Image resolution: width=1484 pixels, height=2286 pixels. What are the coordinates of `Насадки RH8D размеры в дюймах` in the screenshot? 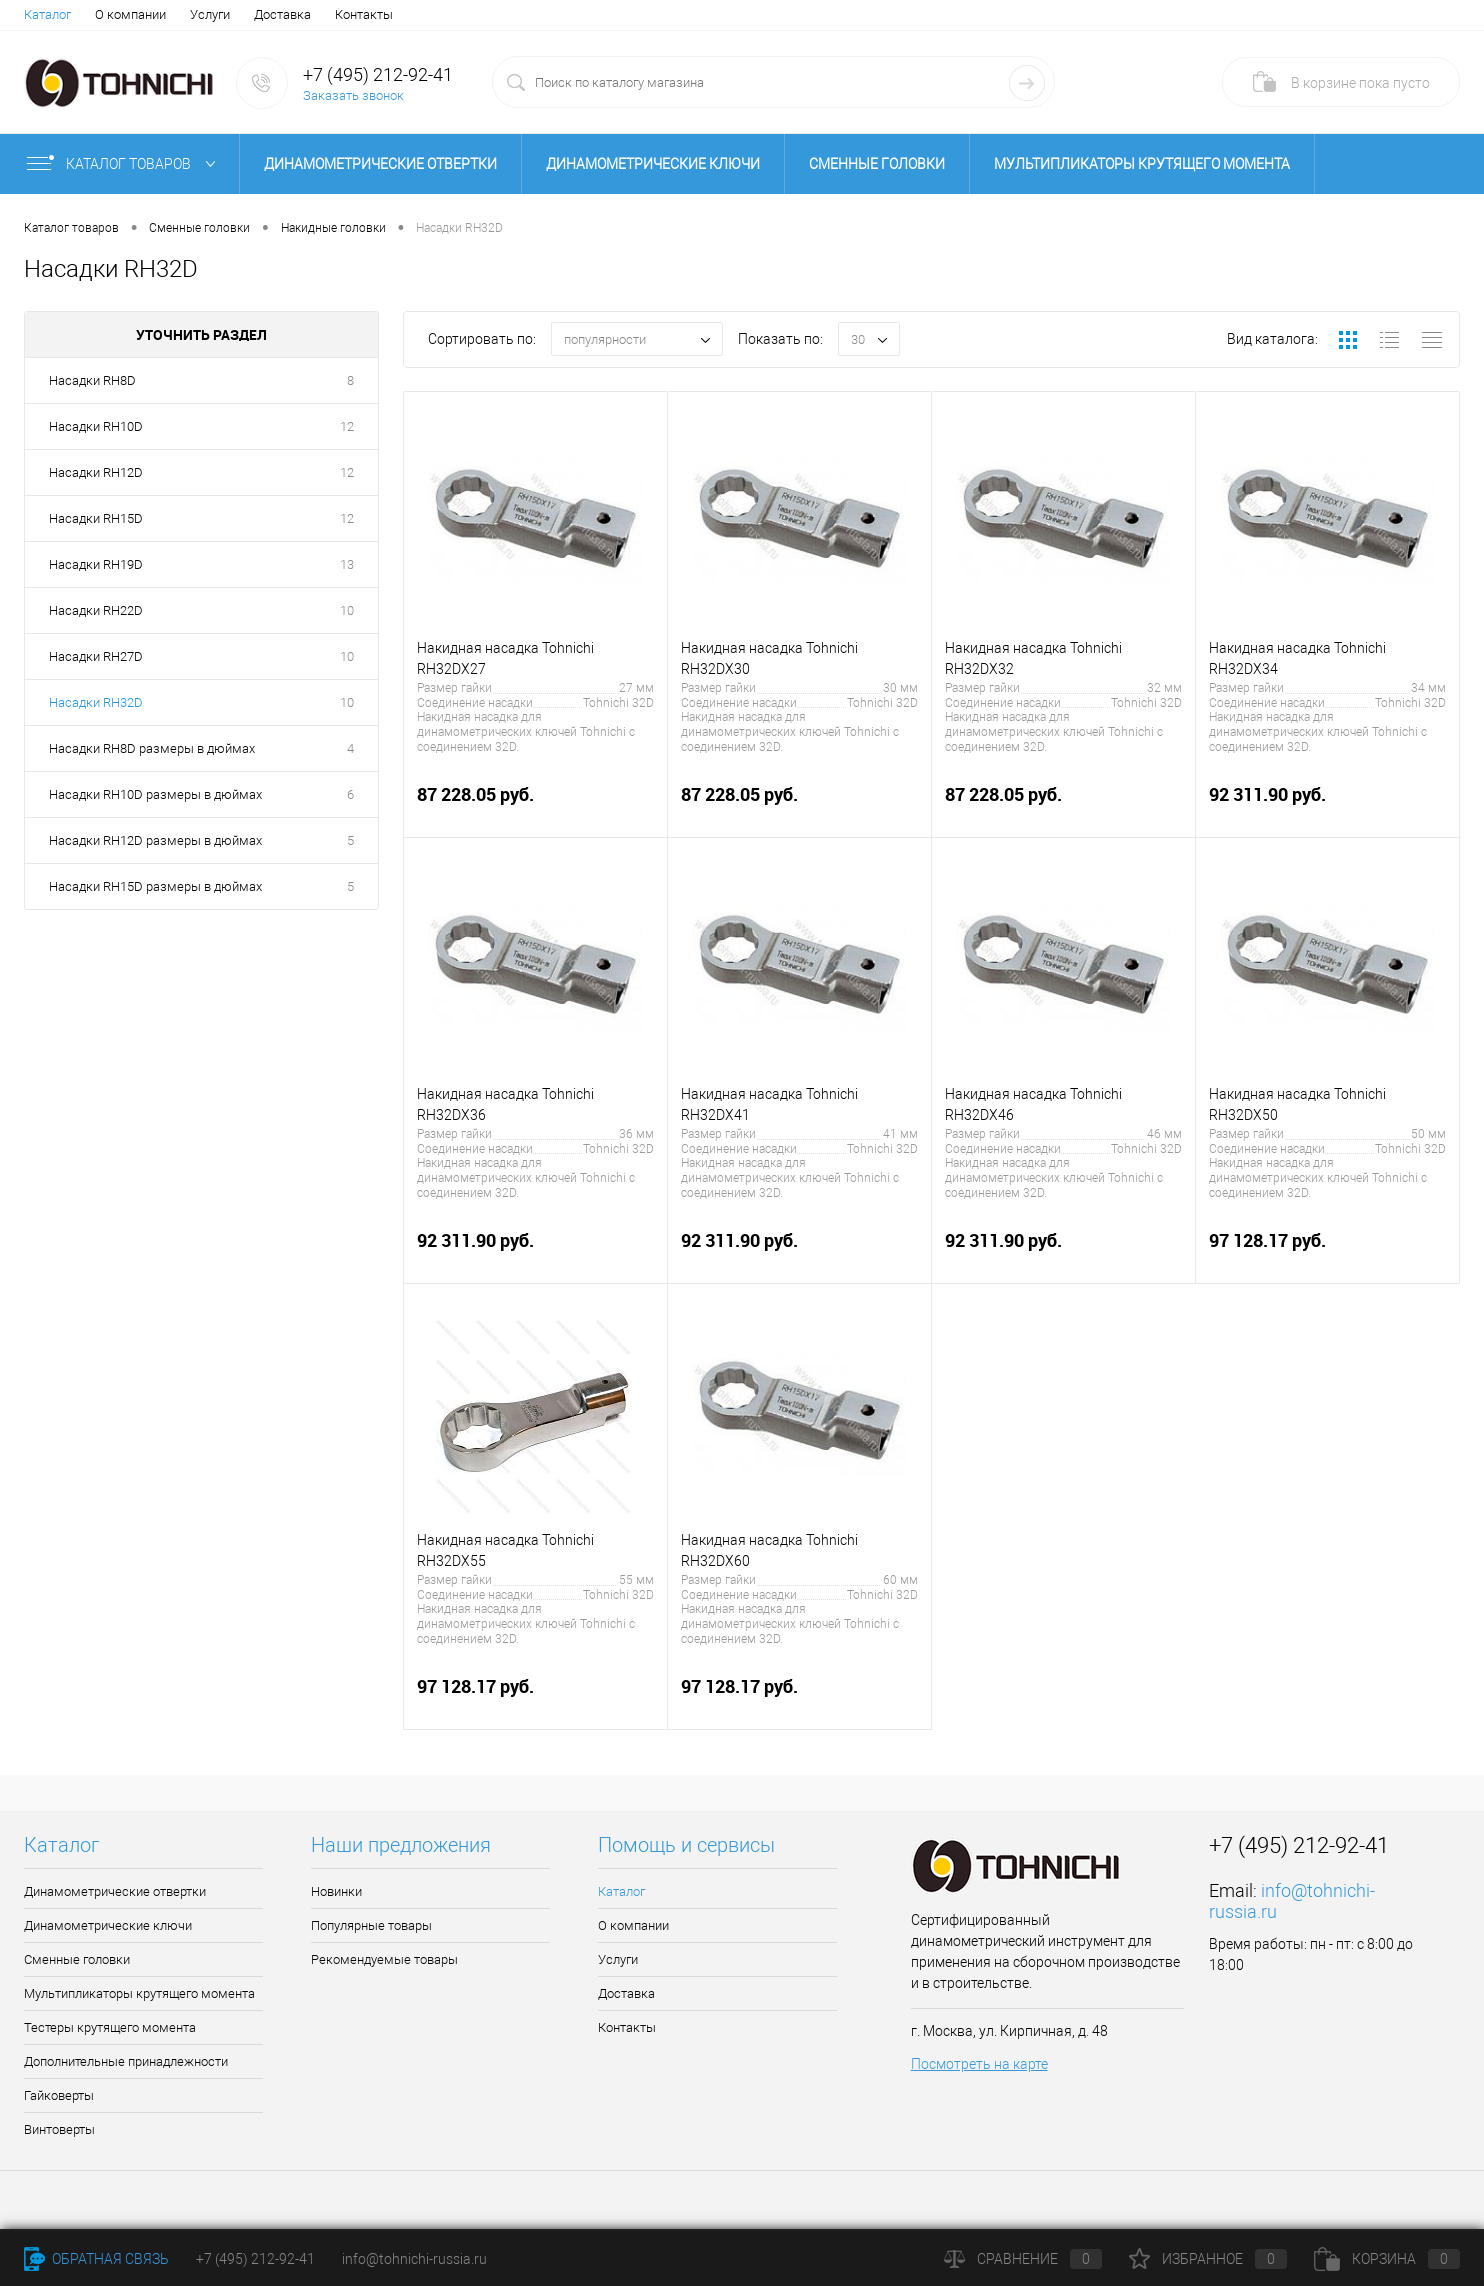 It's located at (152, 748).